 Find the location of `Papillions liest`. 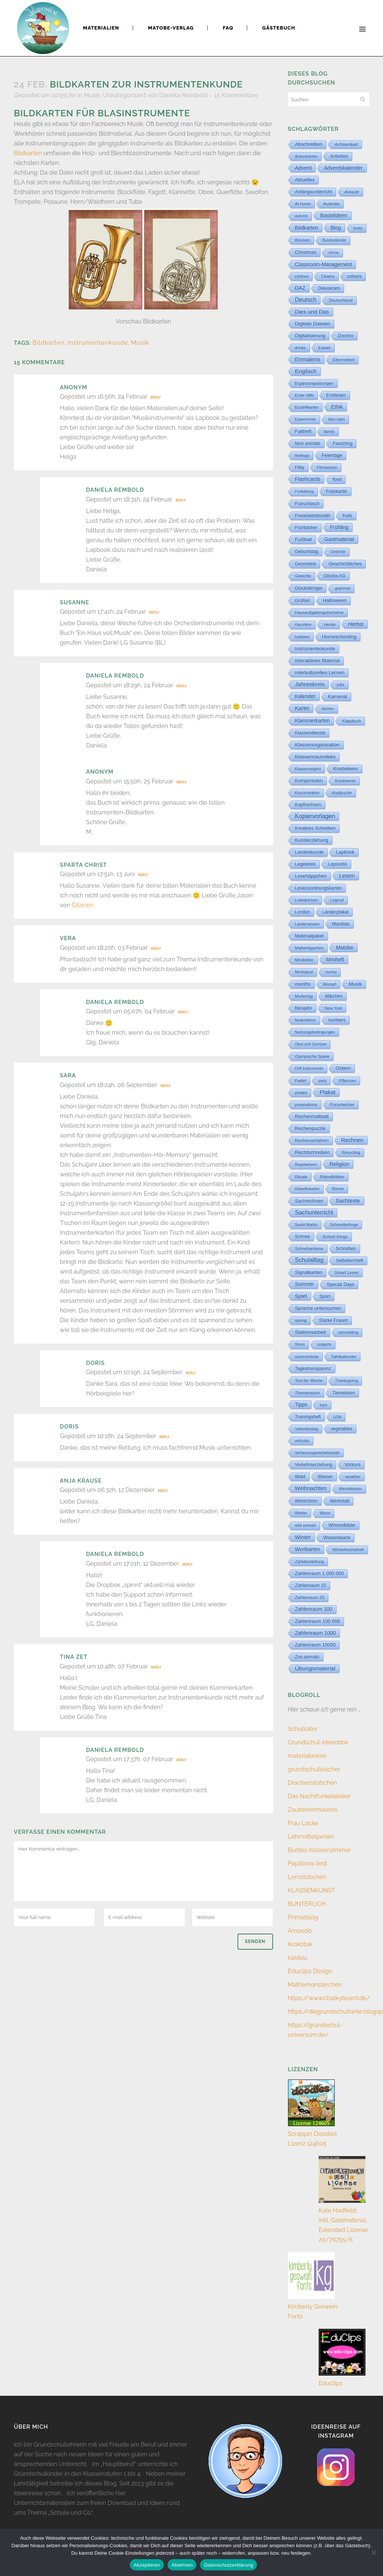

Papillions liest is located at coordinates (307, 1863).